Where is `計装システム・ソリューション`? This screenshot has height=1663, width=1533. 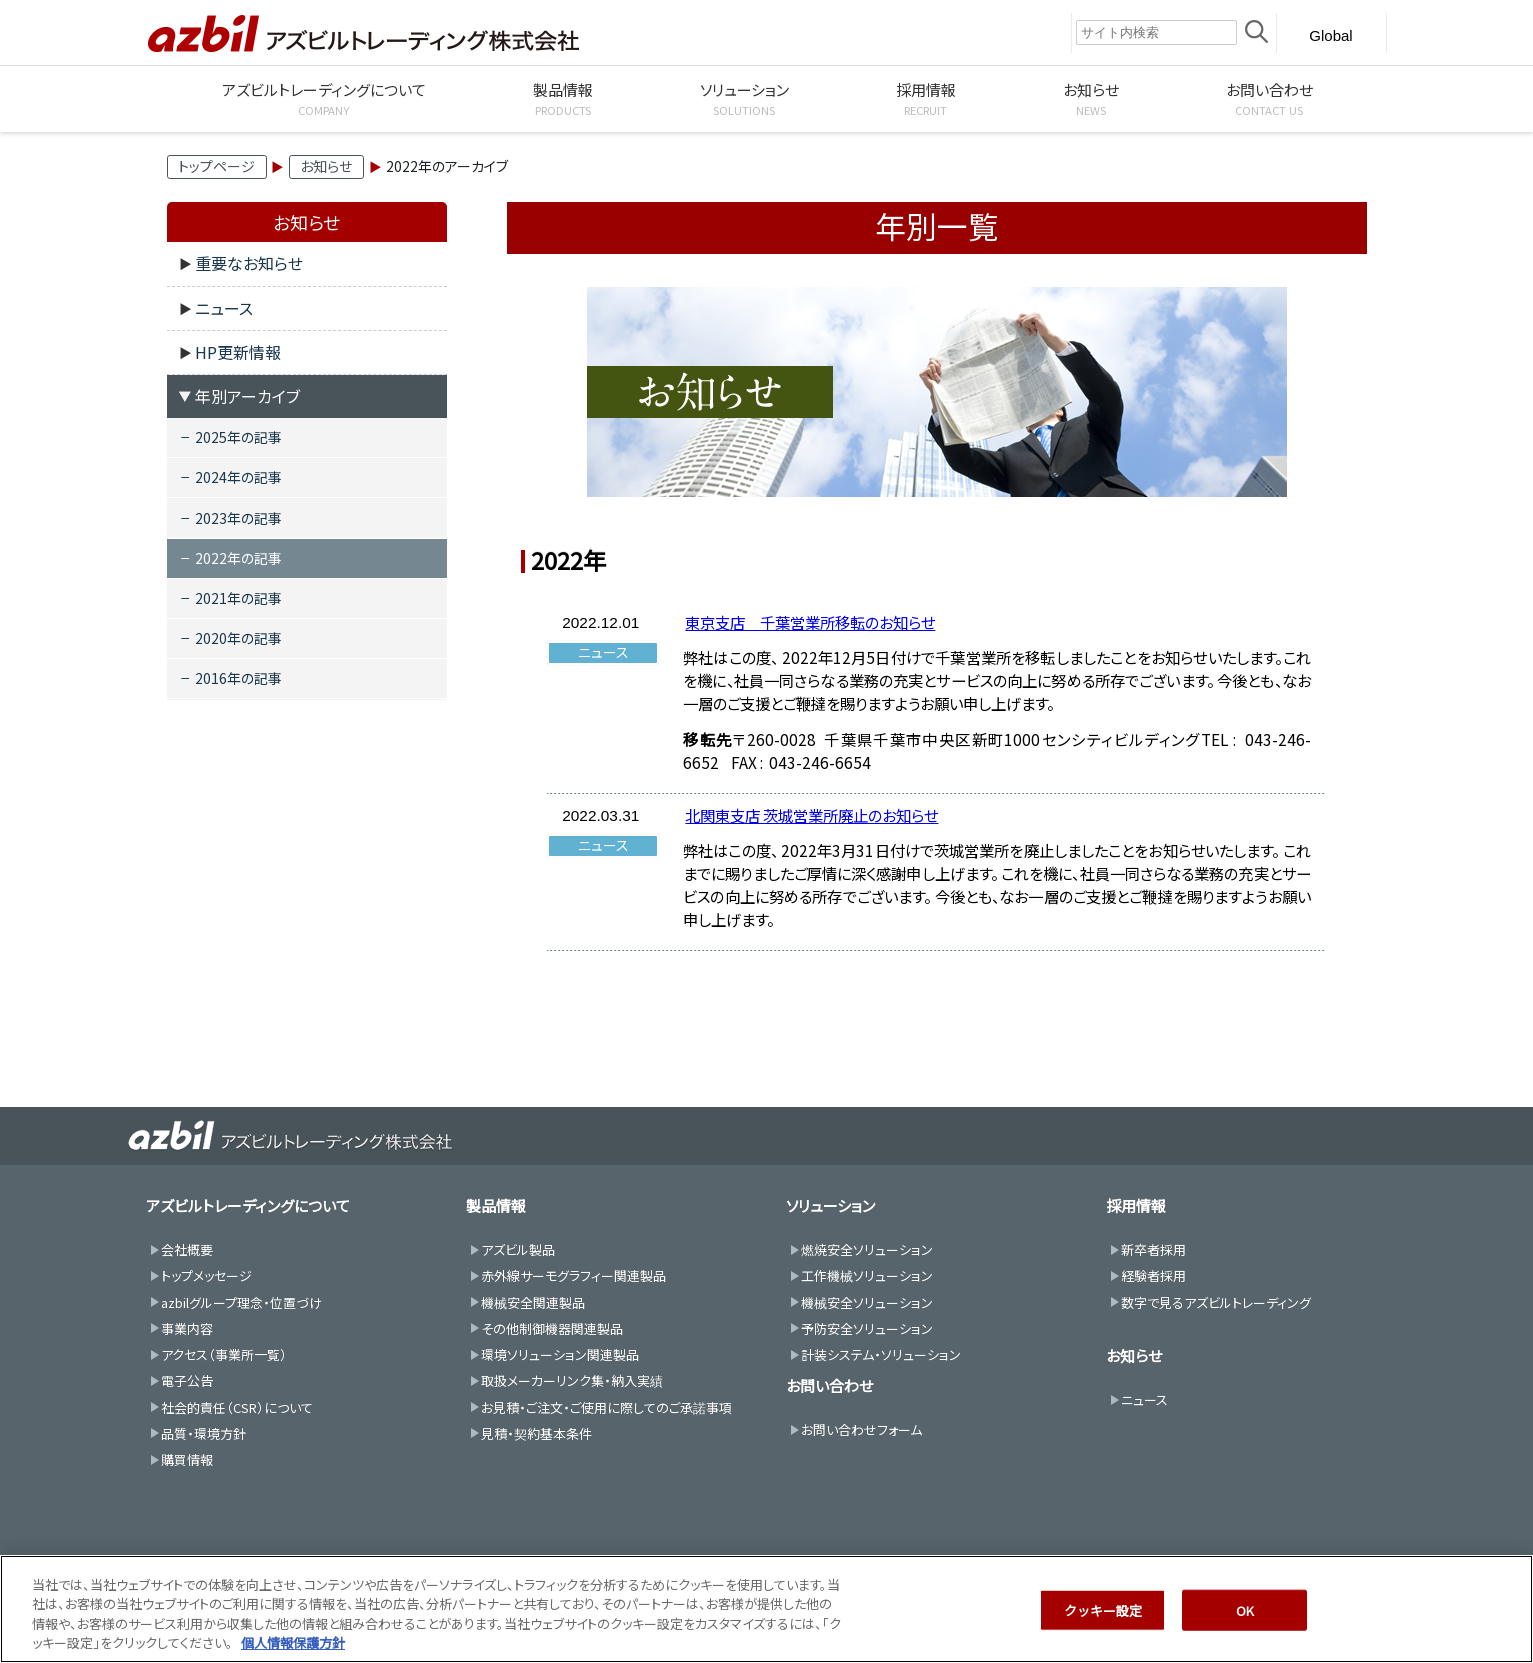
計装システム・ソリューション is located at coordinates (881, 1354).